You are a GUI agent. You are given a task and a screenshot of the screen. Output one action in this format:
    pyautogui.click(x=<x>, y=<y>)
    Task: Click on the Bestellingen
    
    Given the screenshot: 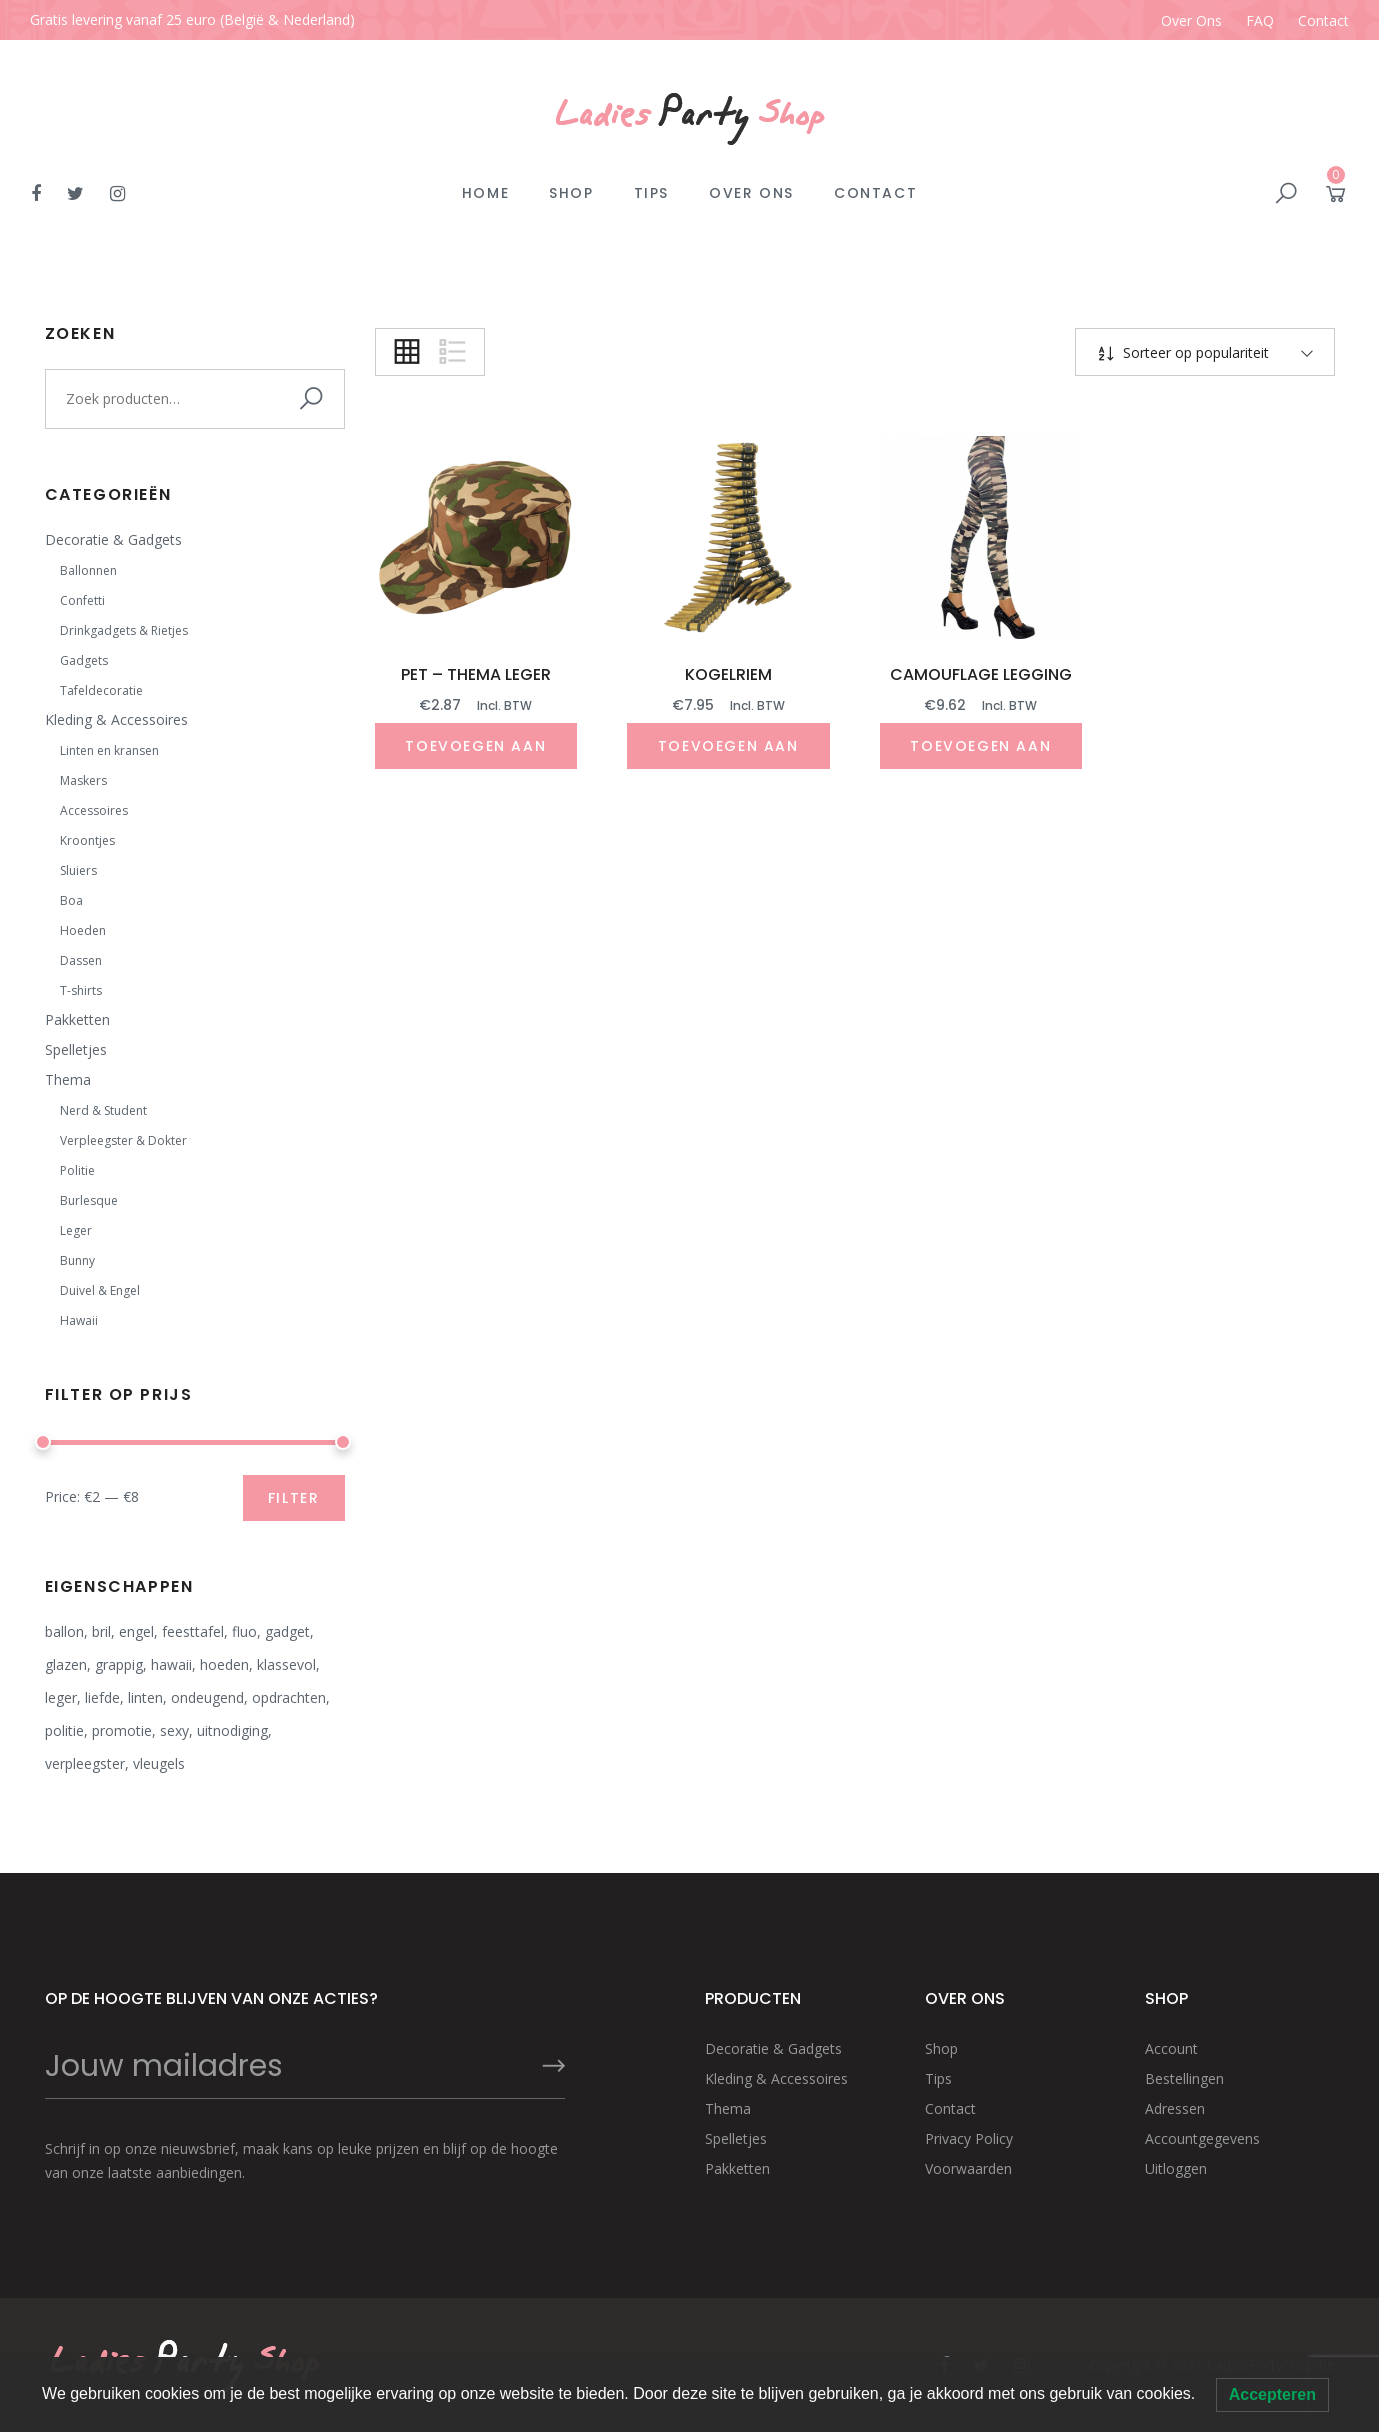 What is the action you would take?
    pyautogui.click(x=1184, y=2078)
    